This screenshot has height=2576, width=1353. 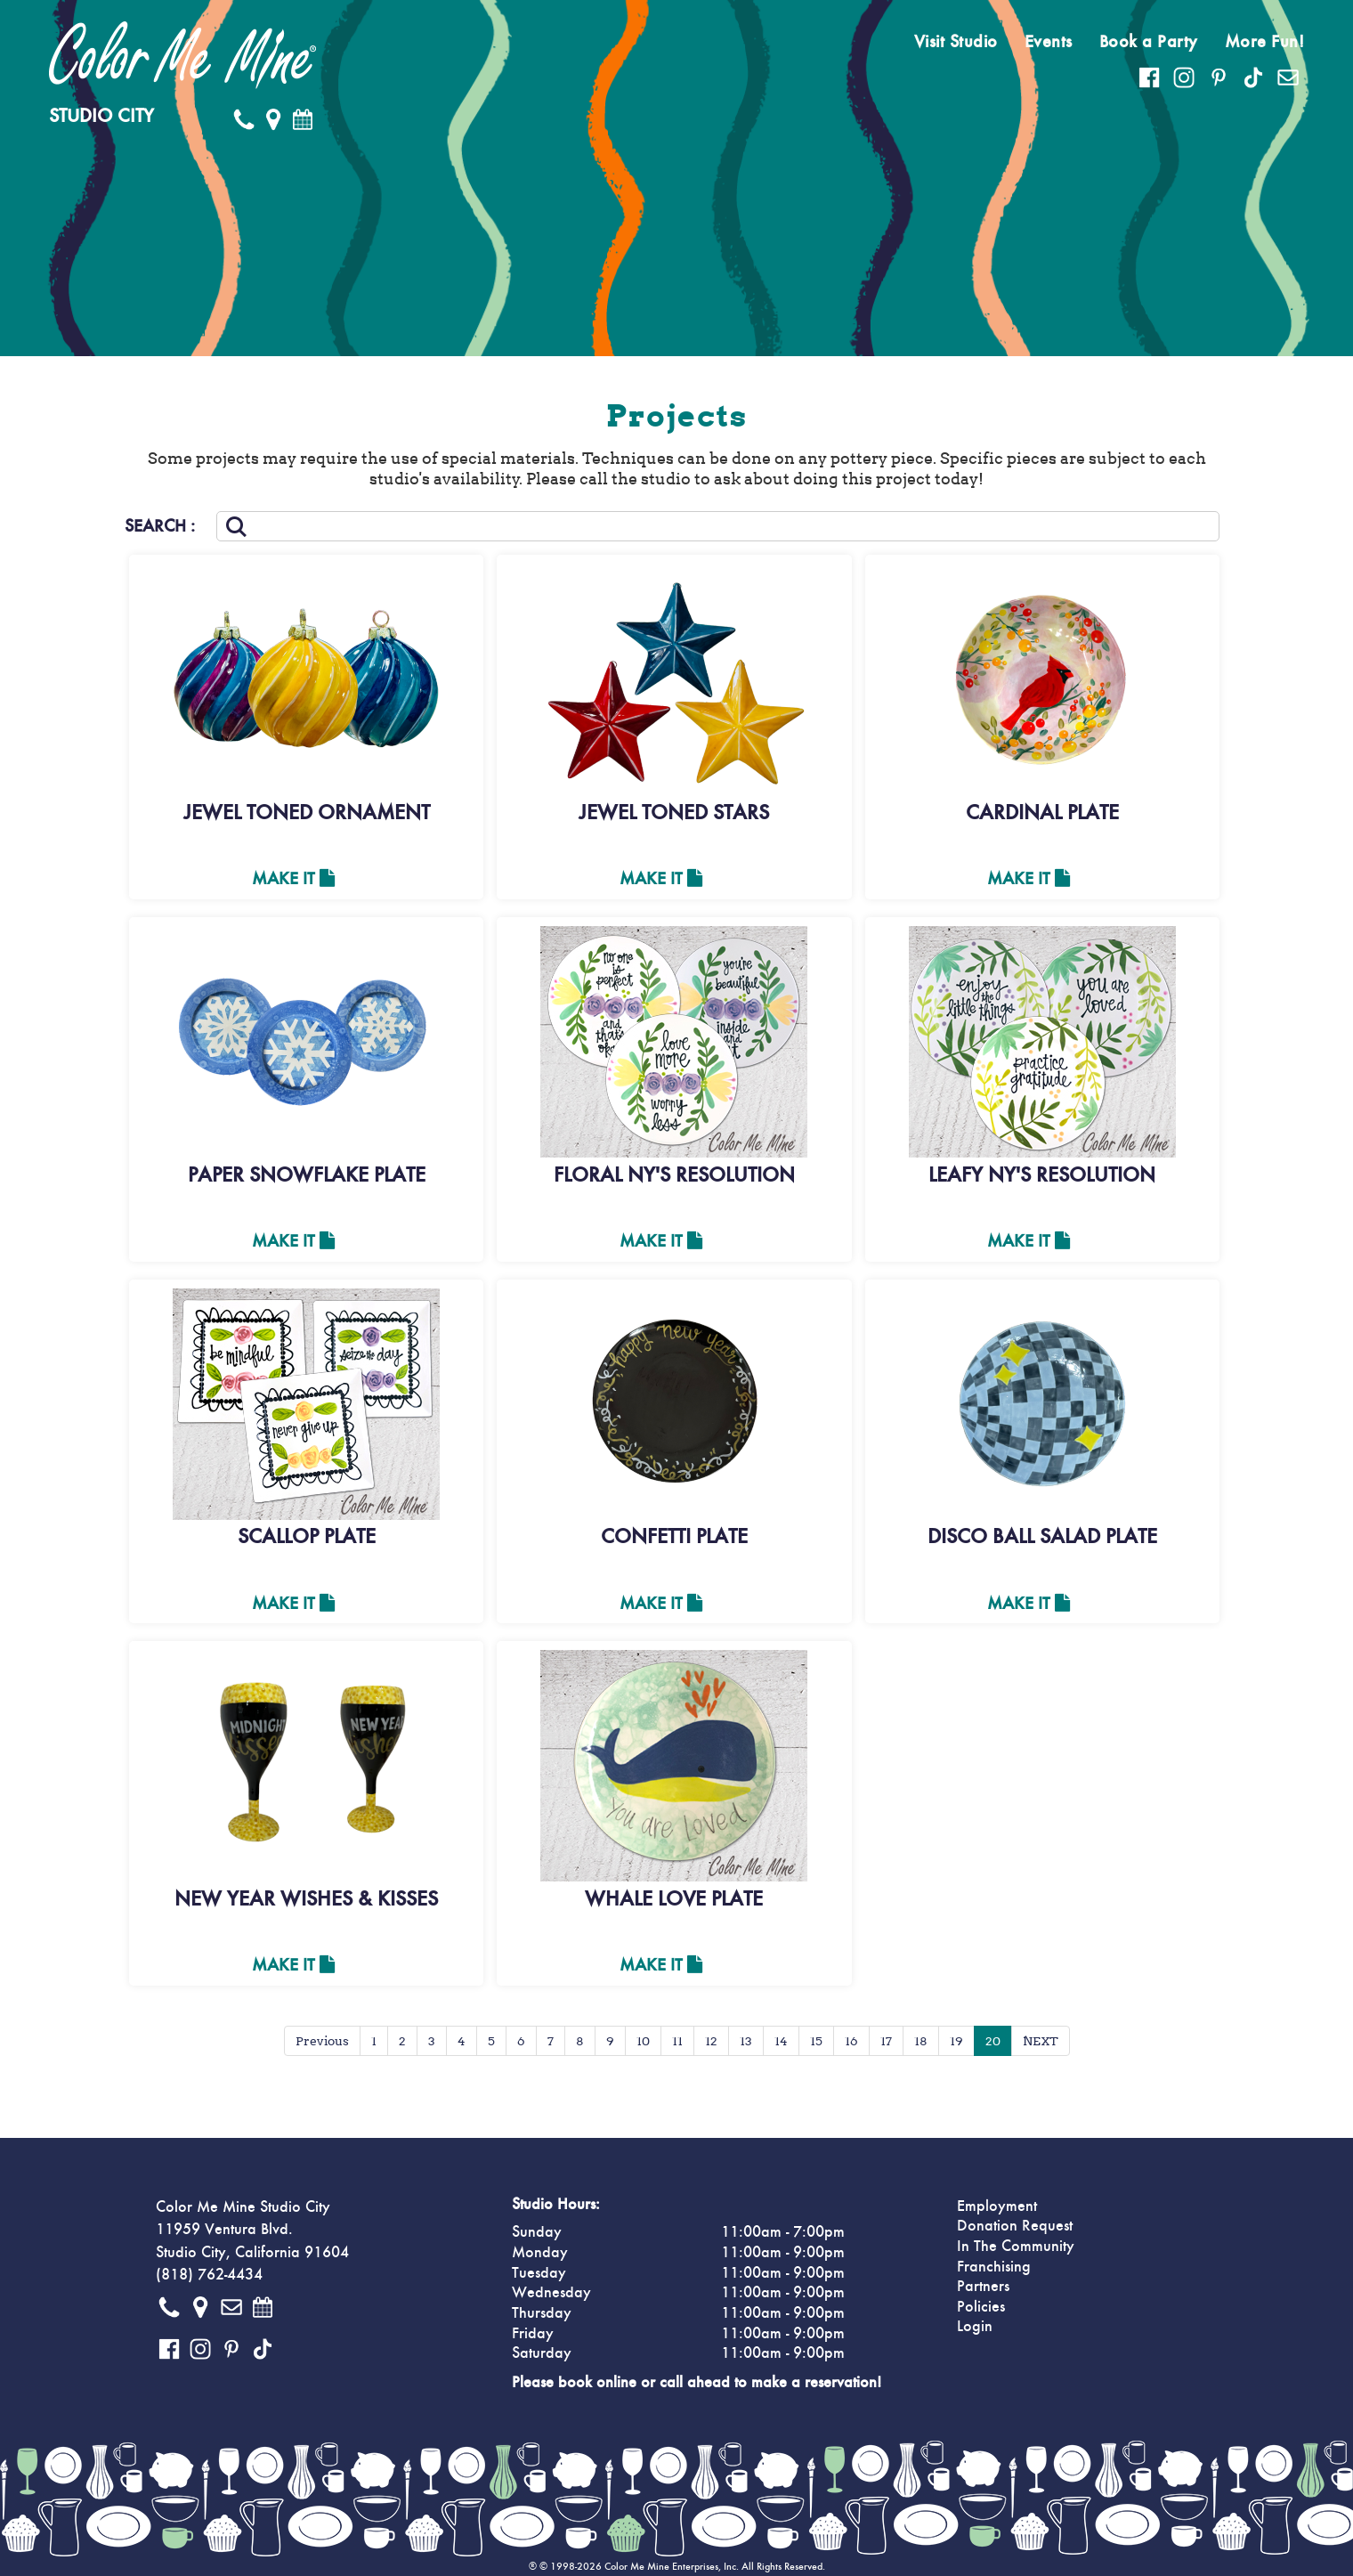 I want to click on In The Community, so click(x=1015, y=2247).